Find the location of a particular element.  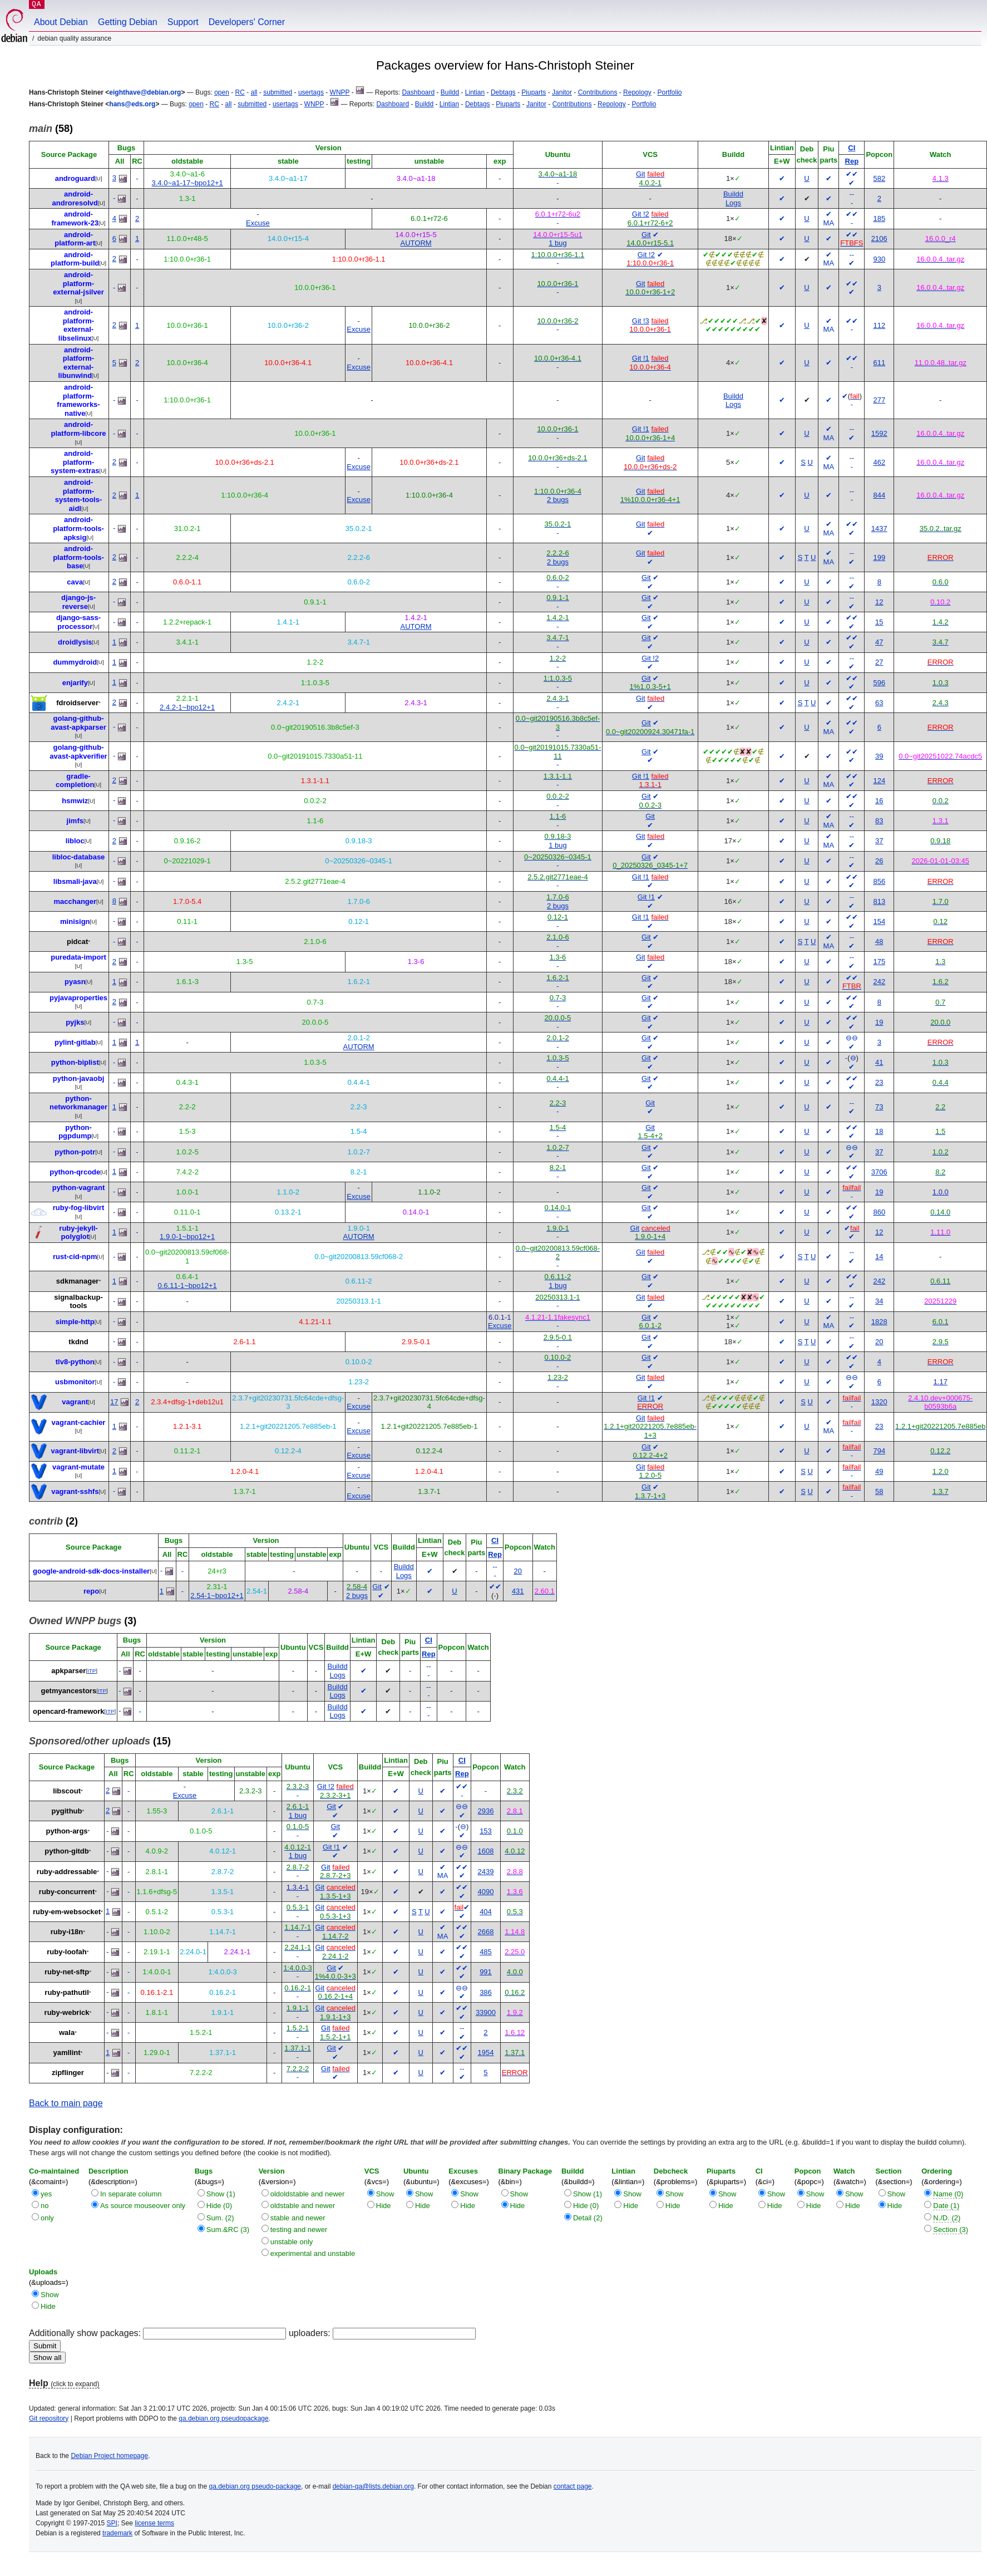

vagrant-sshfs is located at coordinates (74, 1491).